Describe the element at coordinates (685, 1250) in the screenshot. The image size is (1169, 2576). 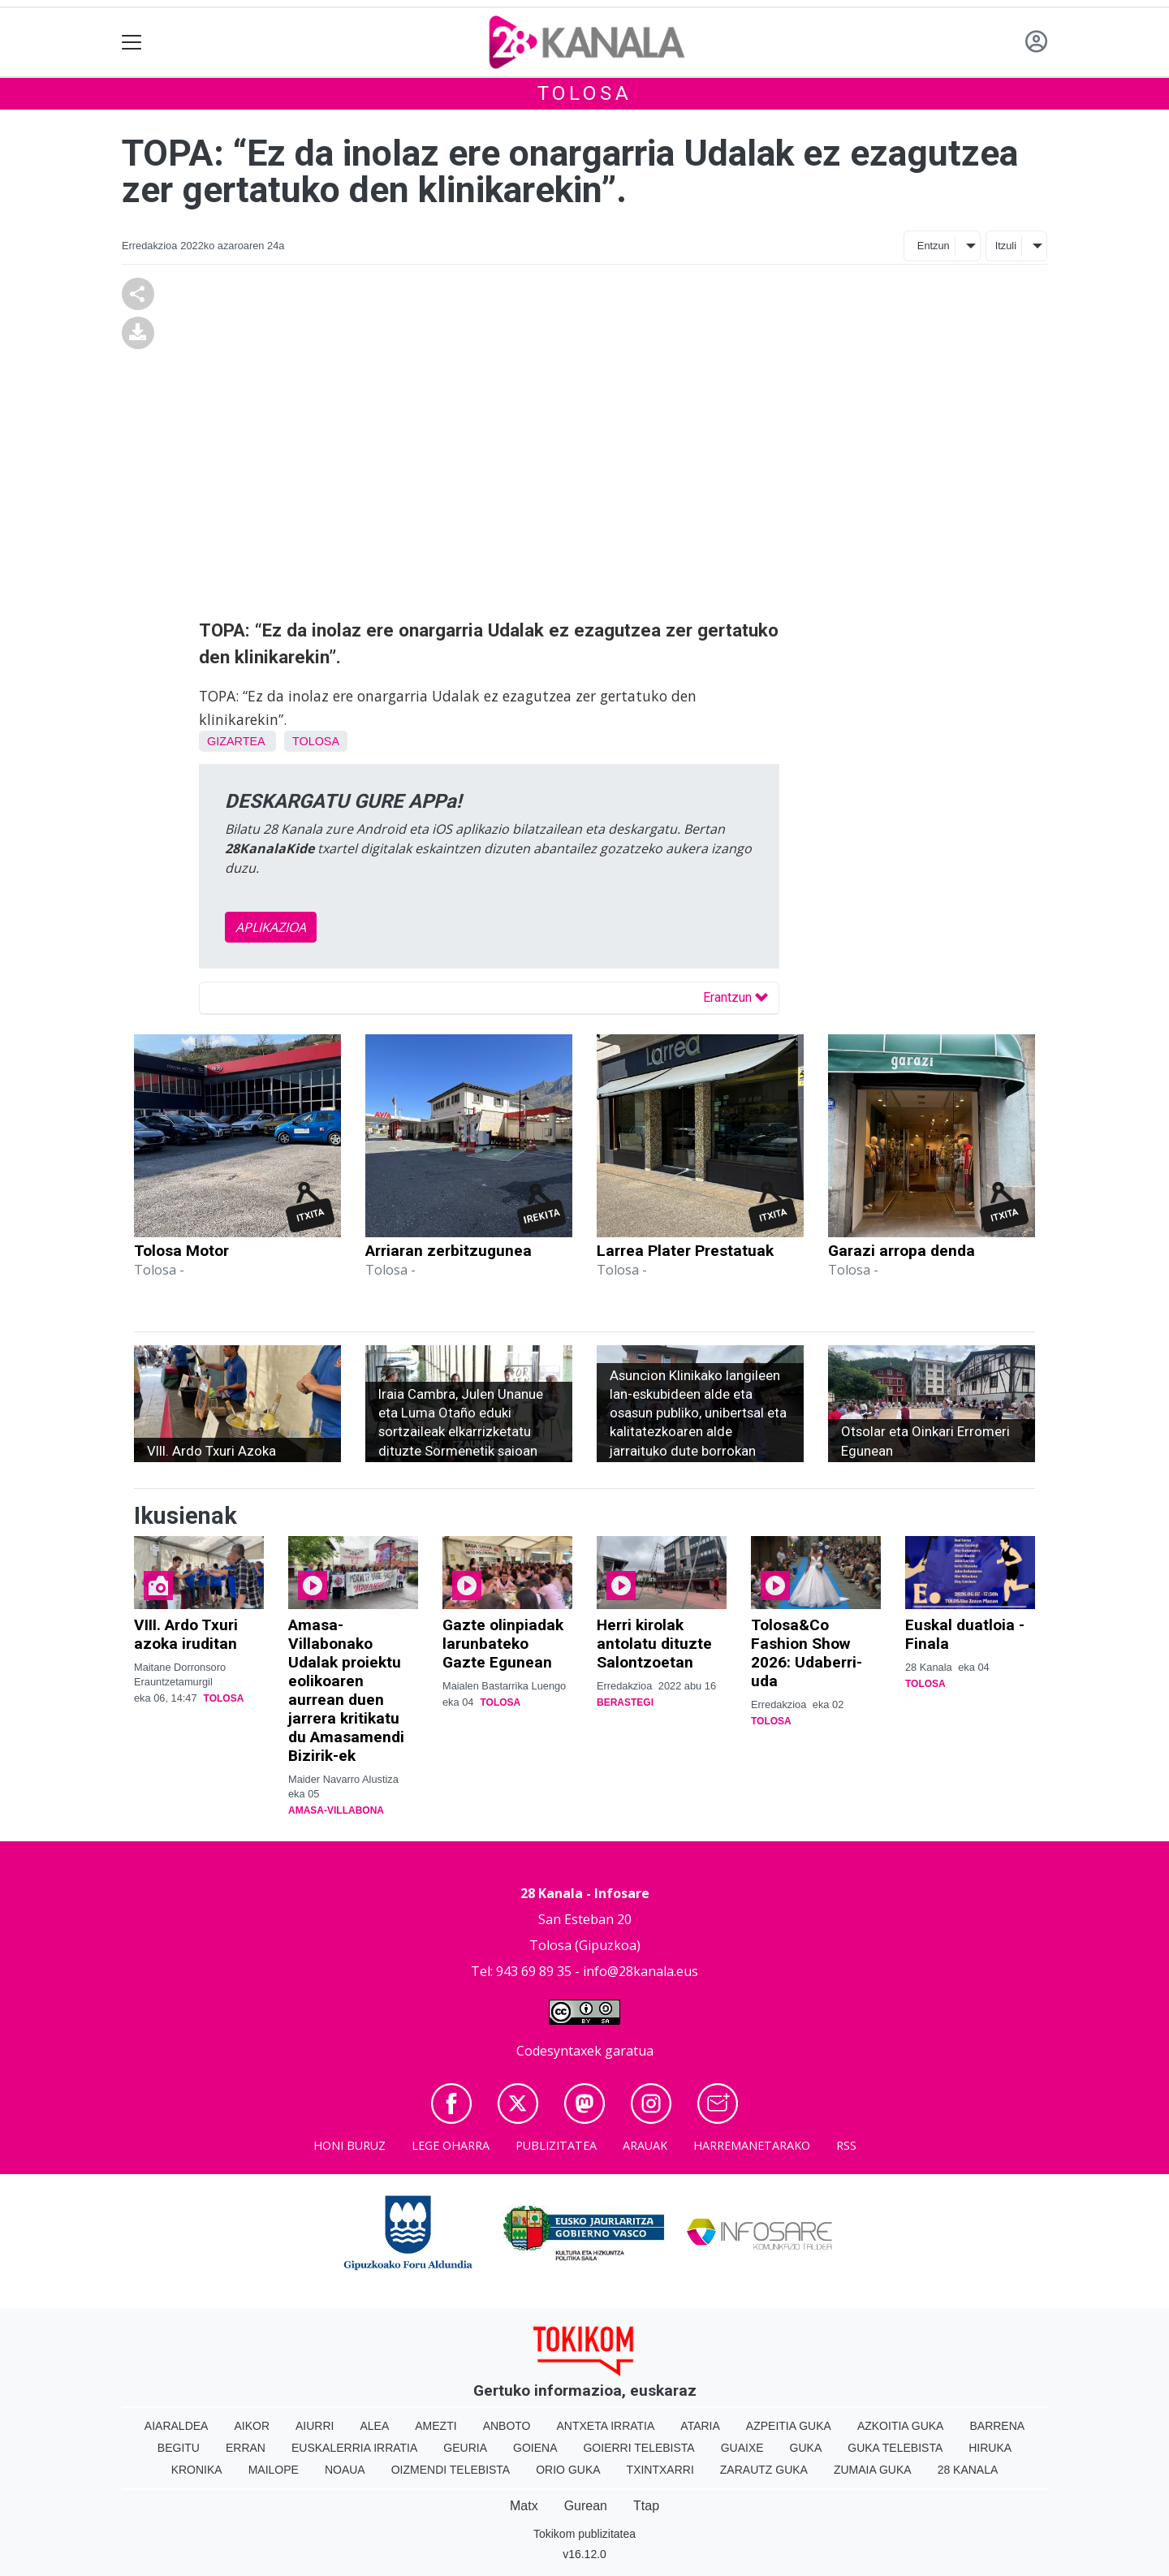
I see `Larrea Plater Prestatuak` at that location.